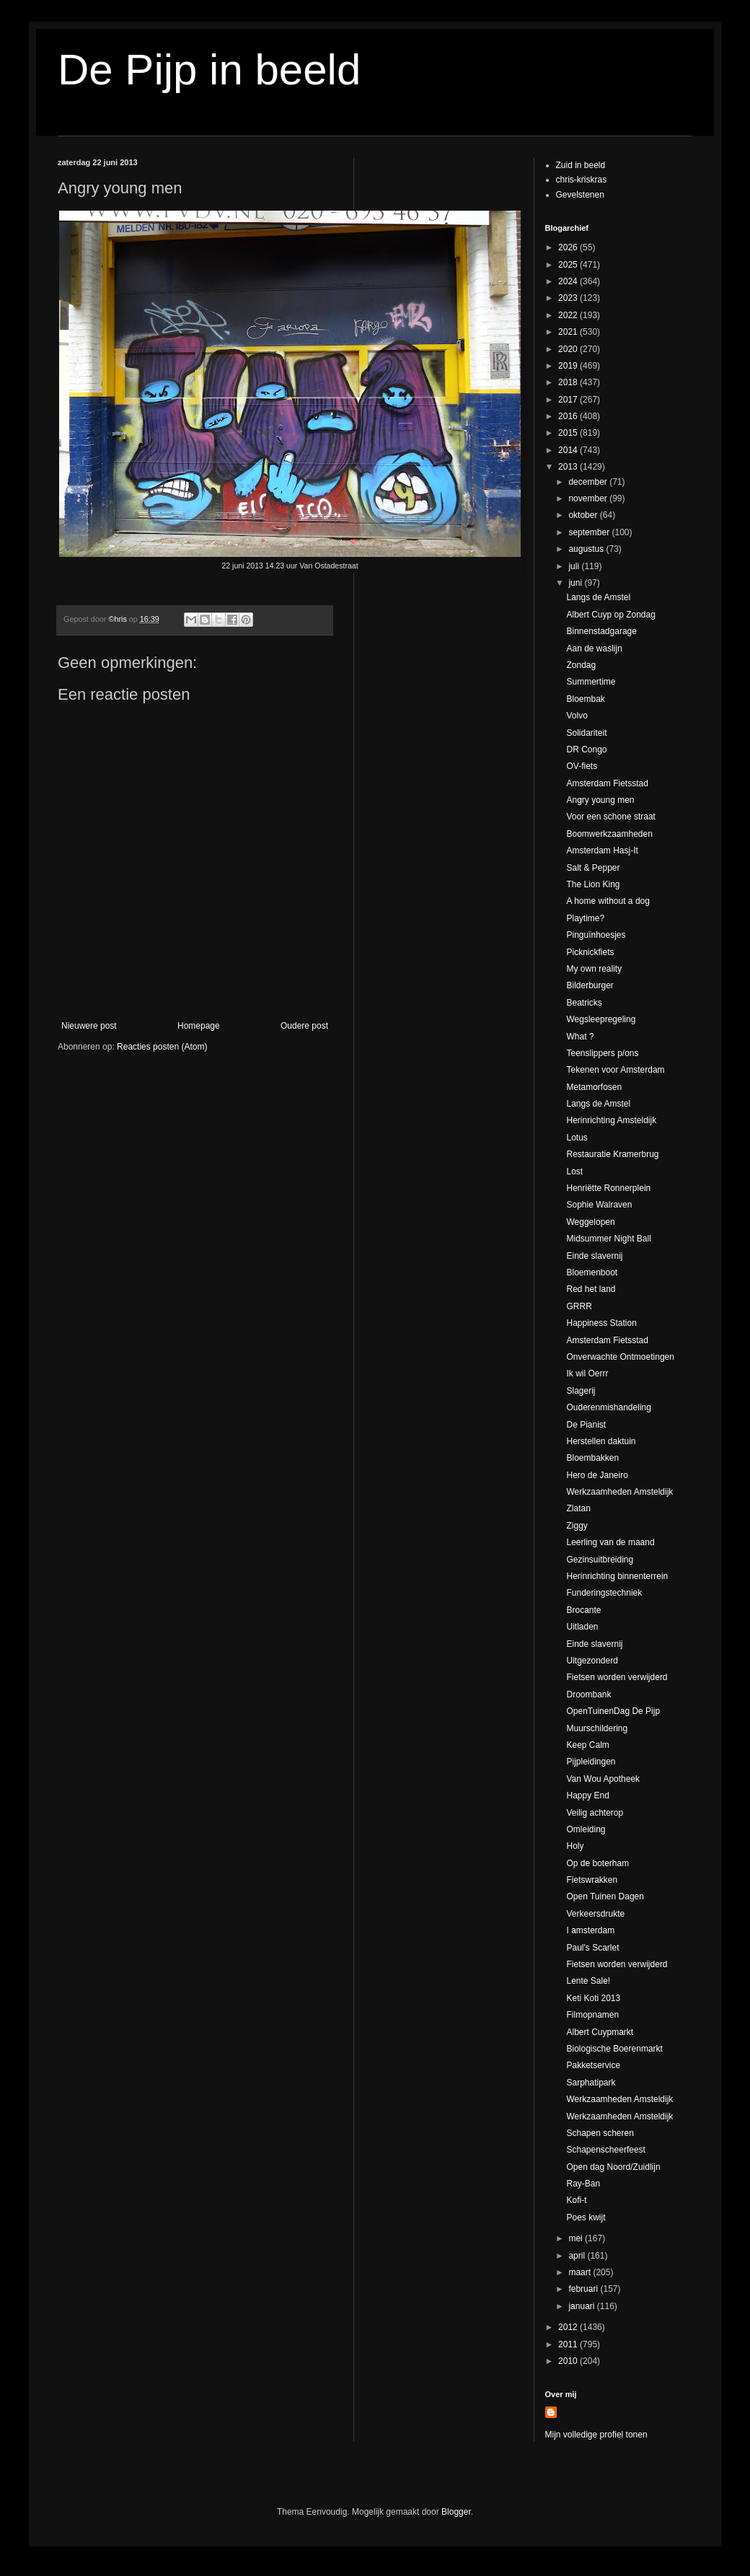 The width and height of the screenshot is (750, 2576). Describe the element at coordinates (616, 1677) in the screenshot. I see `Fietsen worden verwijderd` at that location.